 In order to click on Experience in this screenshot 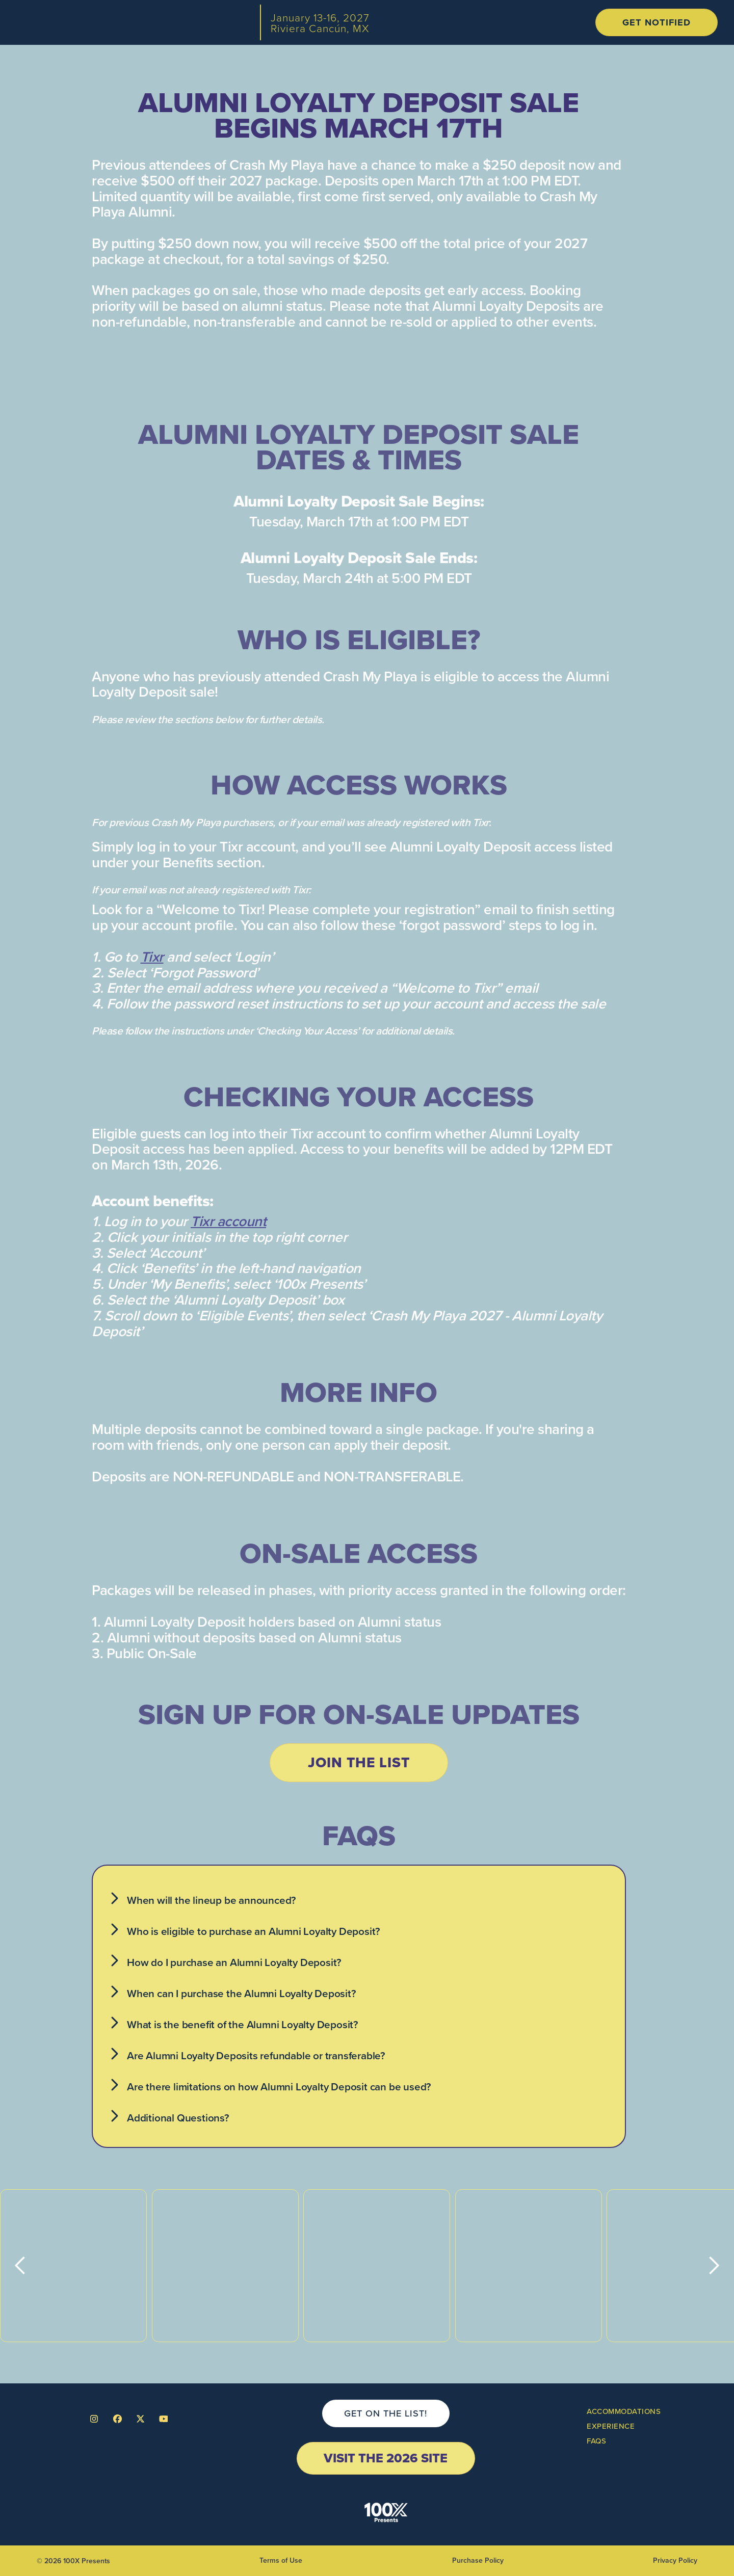, I will do `click(611, 2426)`.